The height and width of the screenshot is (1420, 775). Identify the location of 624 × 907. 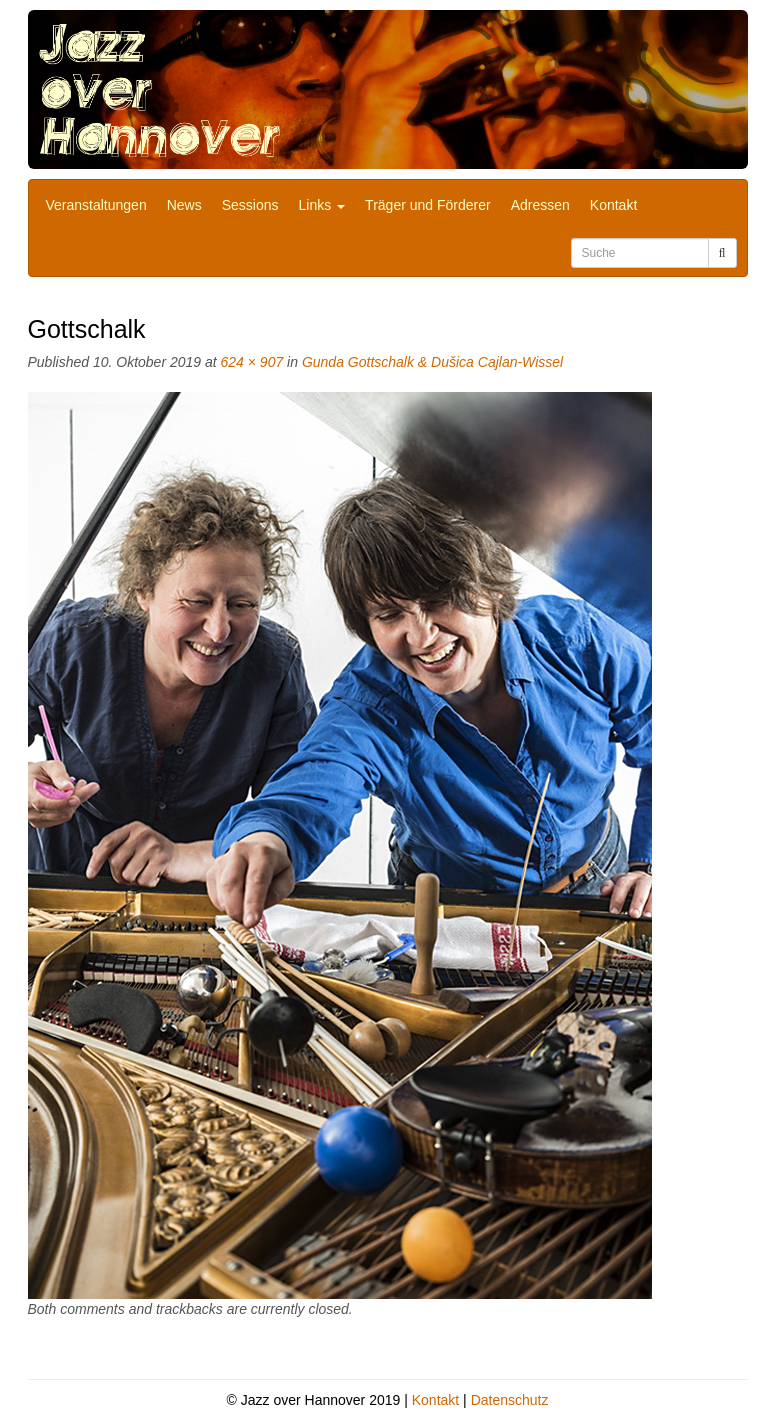
(252, 362).